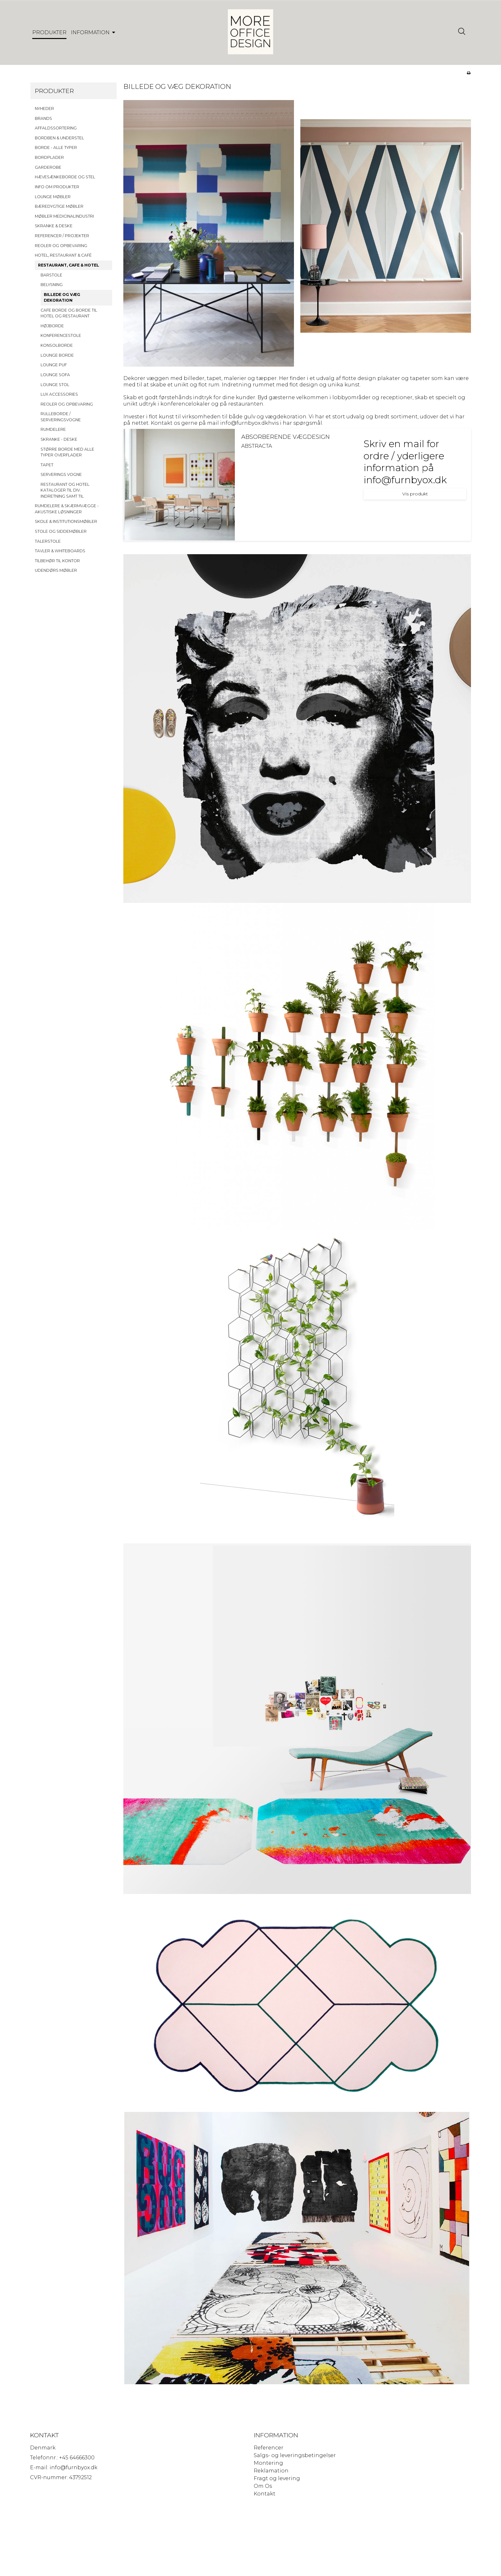 The height and width of the screenshot is (2576, 501). What do you see at coordinates (57, 348) in the screenshot?
I see `KONSOLBORDE` at bounding box center [57, 348].